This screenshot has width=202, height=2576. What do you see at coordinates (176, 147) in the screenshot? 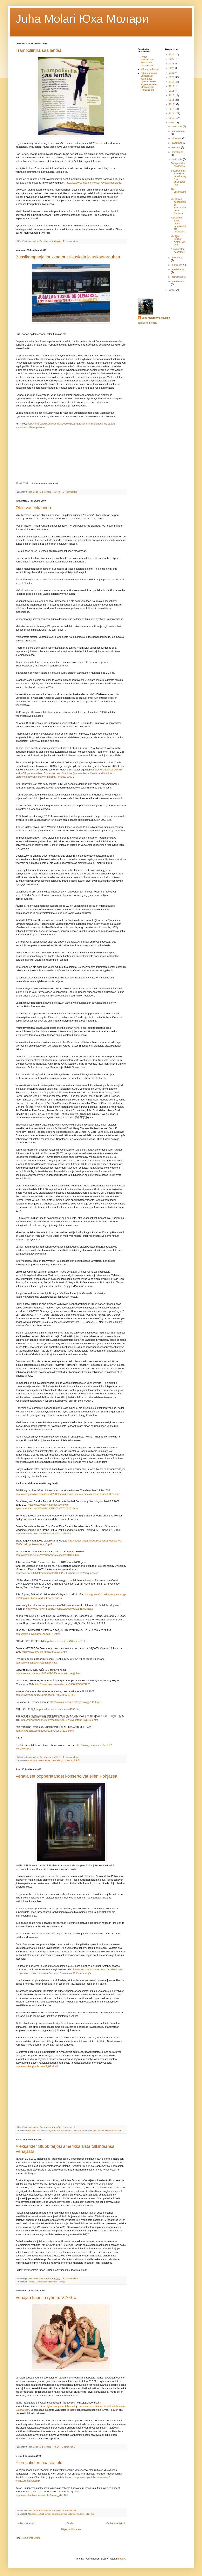
I see `elokuuta` at bounding box center [176, 147].